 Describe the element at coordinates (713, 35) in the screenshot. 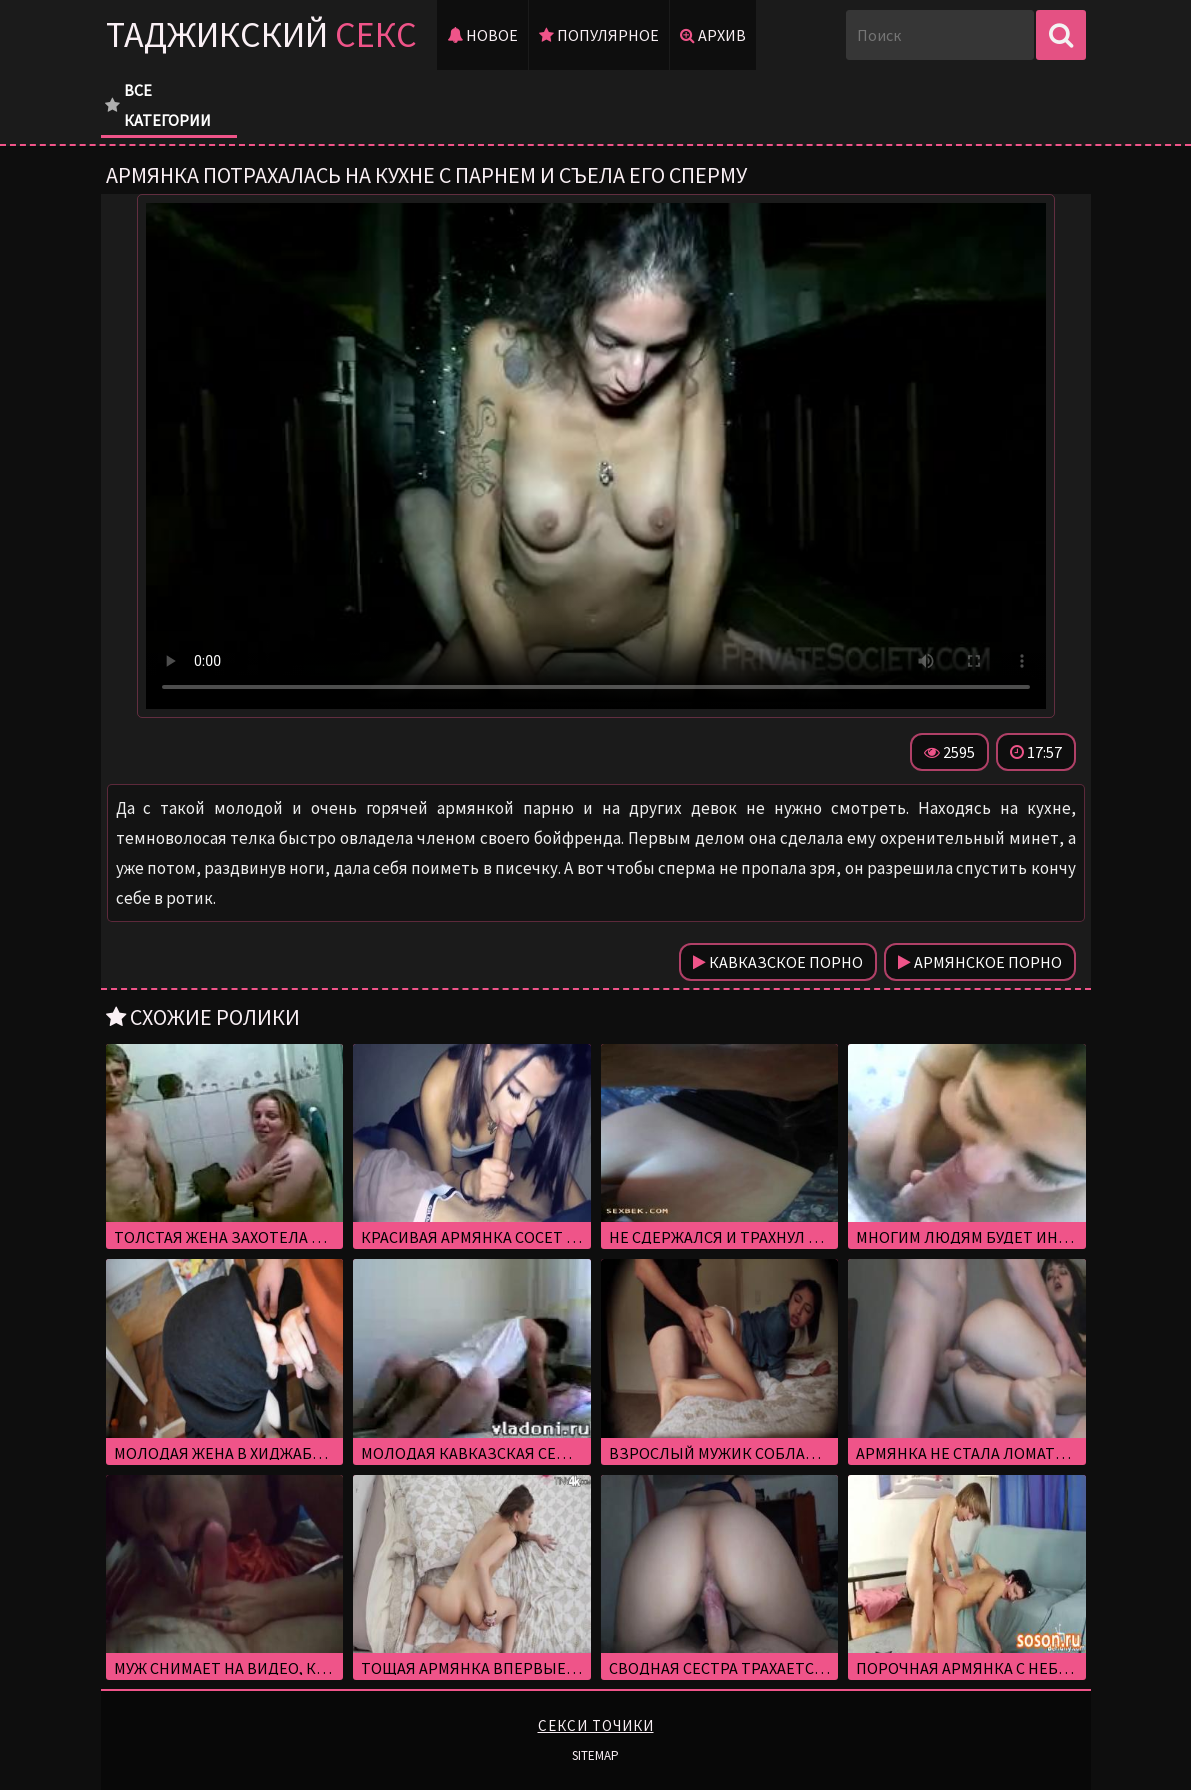

I see `Архив` at that location.